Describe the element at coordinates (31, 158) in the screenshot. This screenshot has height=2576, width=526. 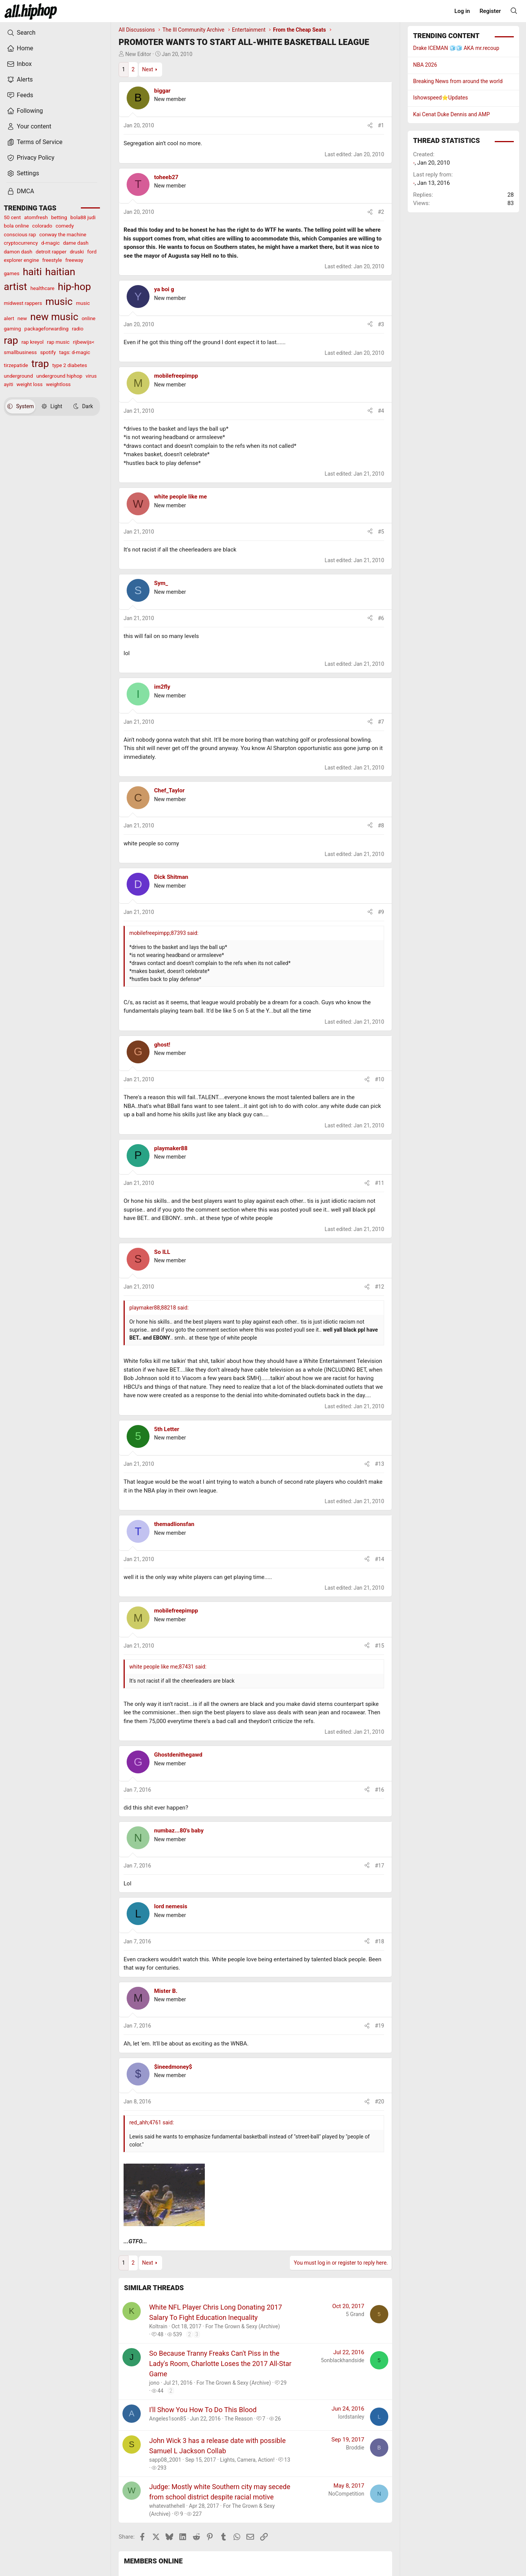
I see `Privacy Policy` at that location.